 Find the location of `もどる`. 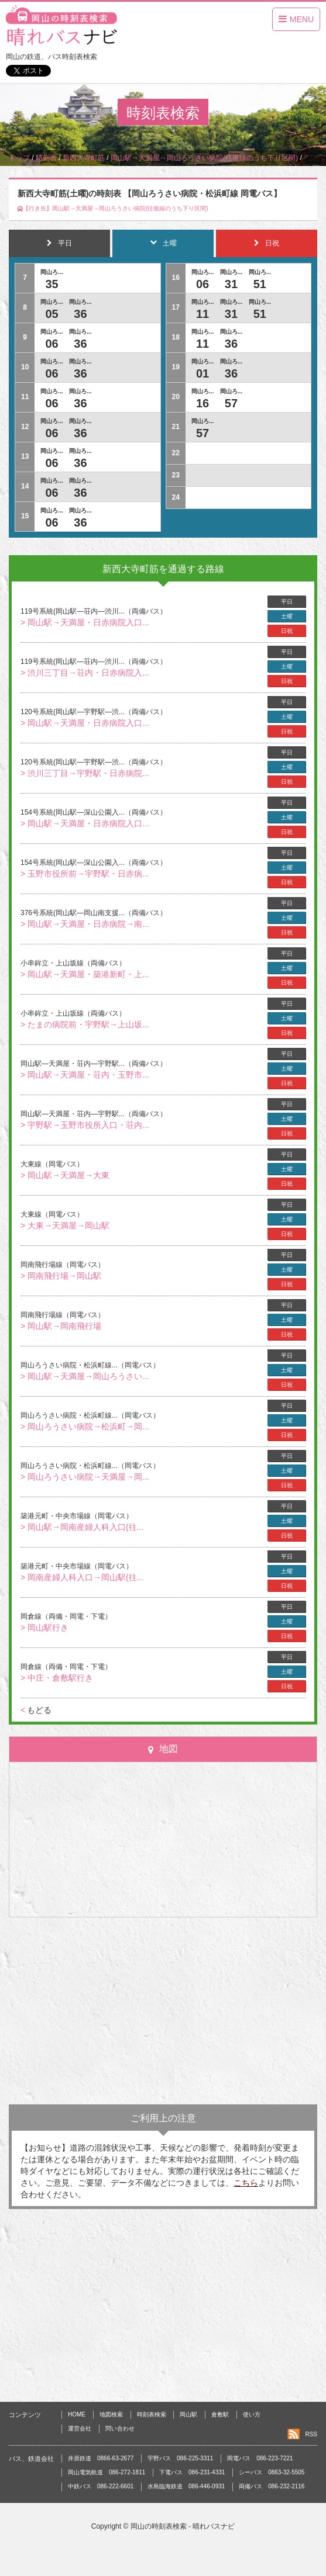

もどる is located at coordinates (36, 1710).